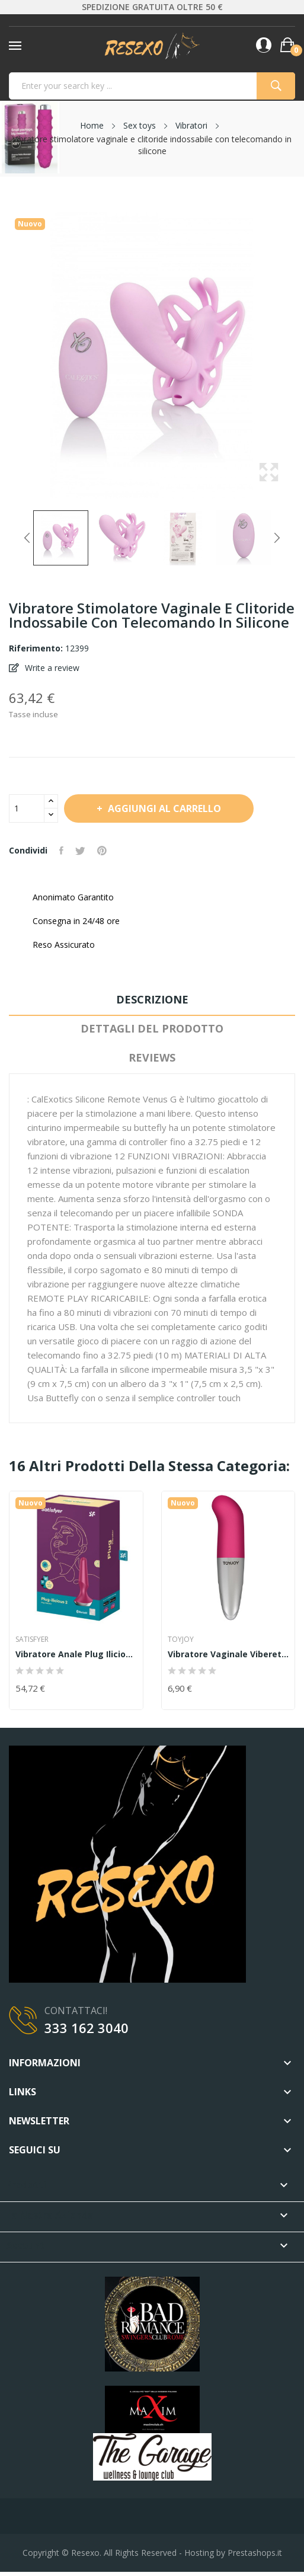 This screenshot has width=304, height=2576. Describe the element at coordinates (277, 538) in the screenshot. I see `Next` at that location.